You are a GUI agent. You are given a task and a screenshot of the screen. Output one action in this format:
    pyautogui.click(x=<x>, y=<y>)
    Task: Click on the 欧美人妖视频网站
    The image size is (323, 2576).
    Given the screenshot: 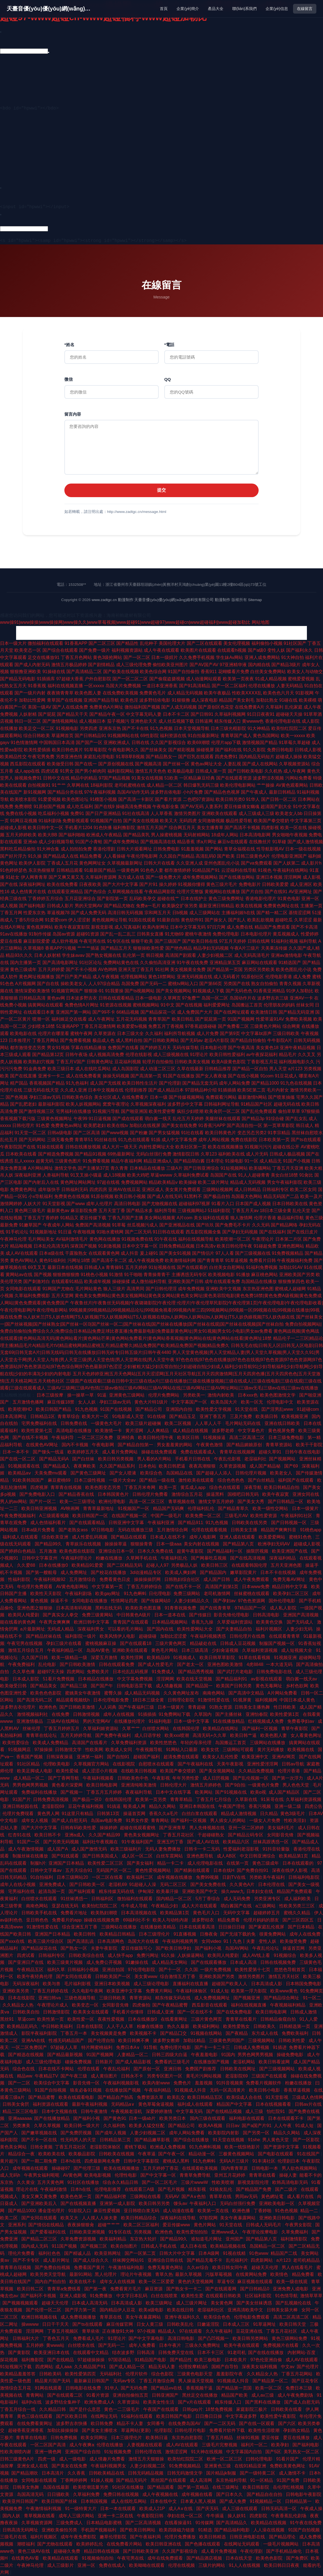 What is the action you would take?
    pyautogui.click(x=83, y=1104)
    